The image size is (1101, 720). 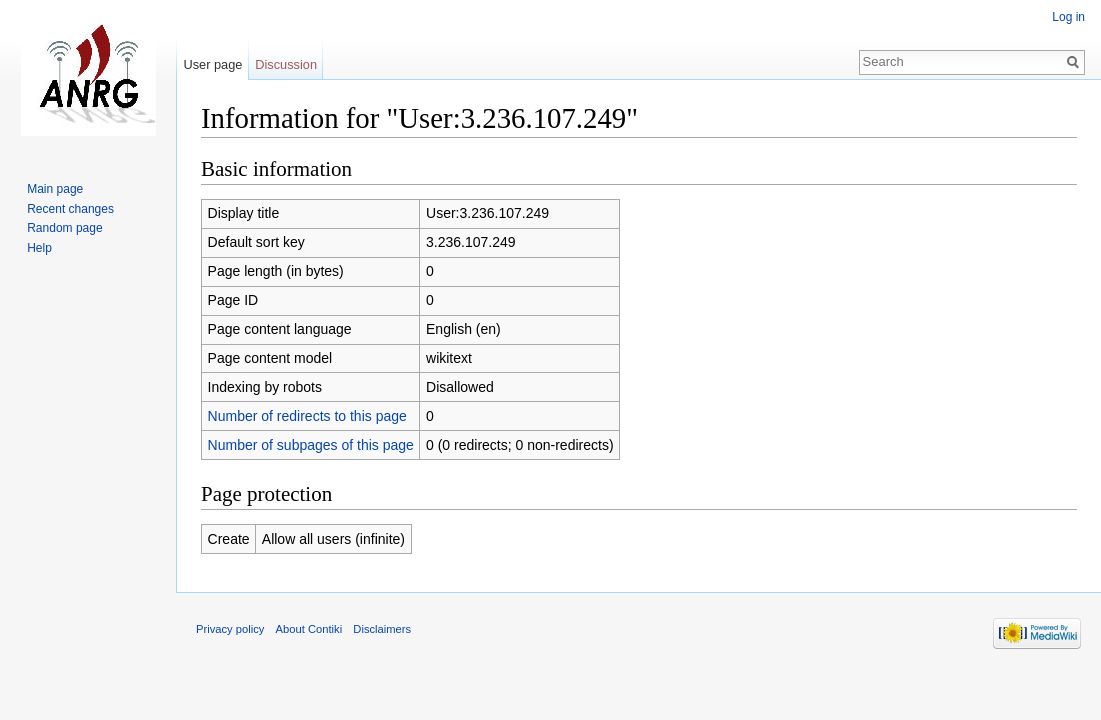 I want to click on Random page, so click(x=64, y=228).